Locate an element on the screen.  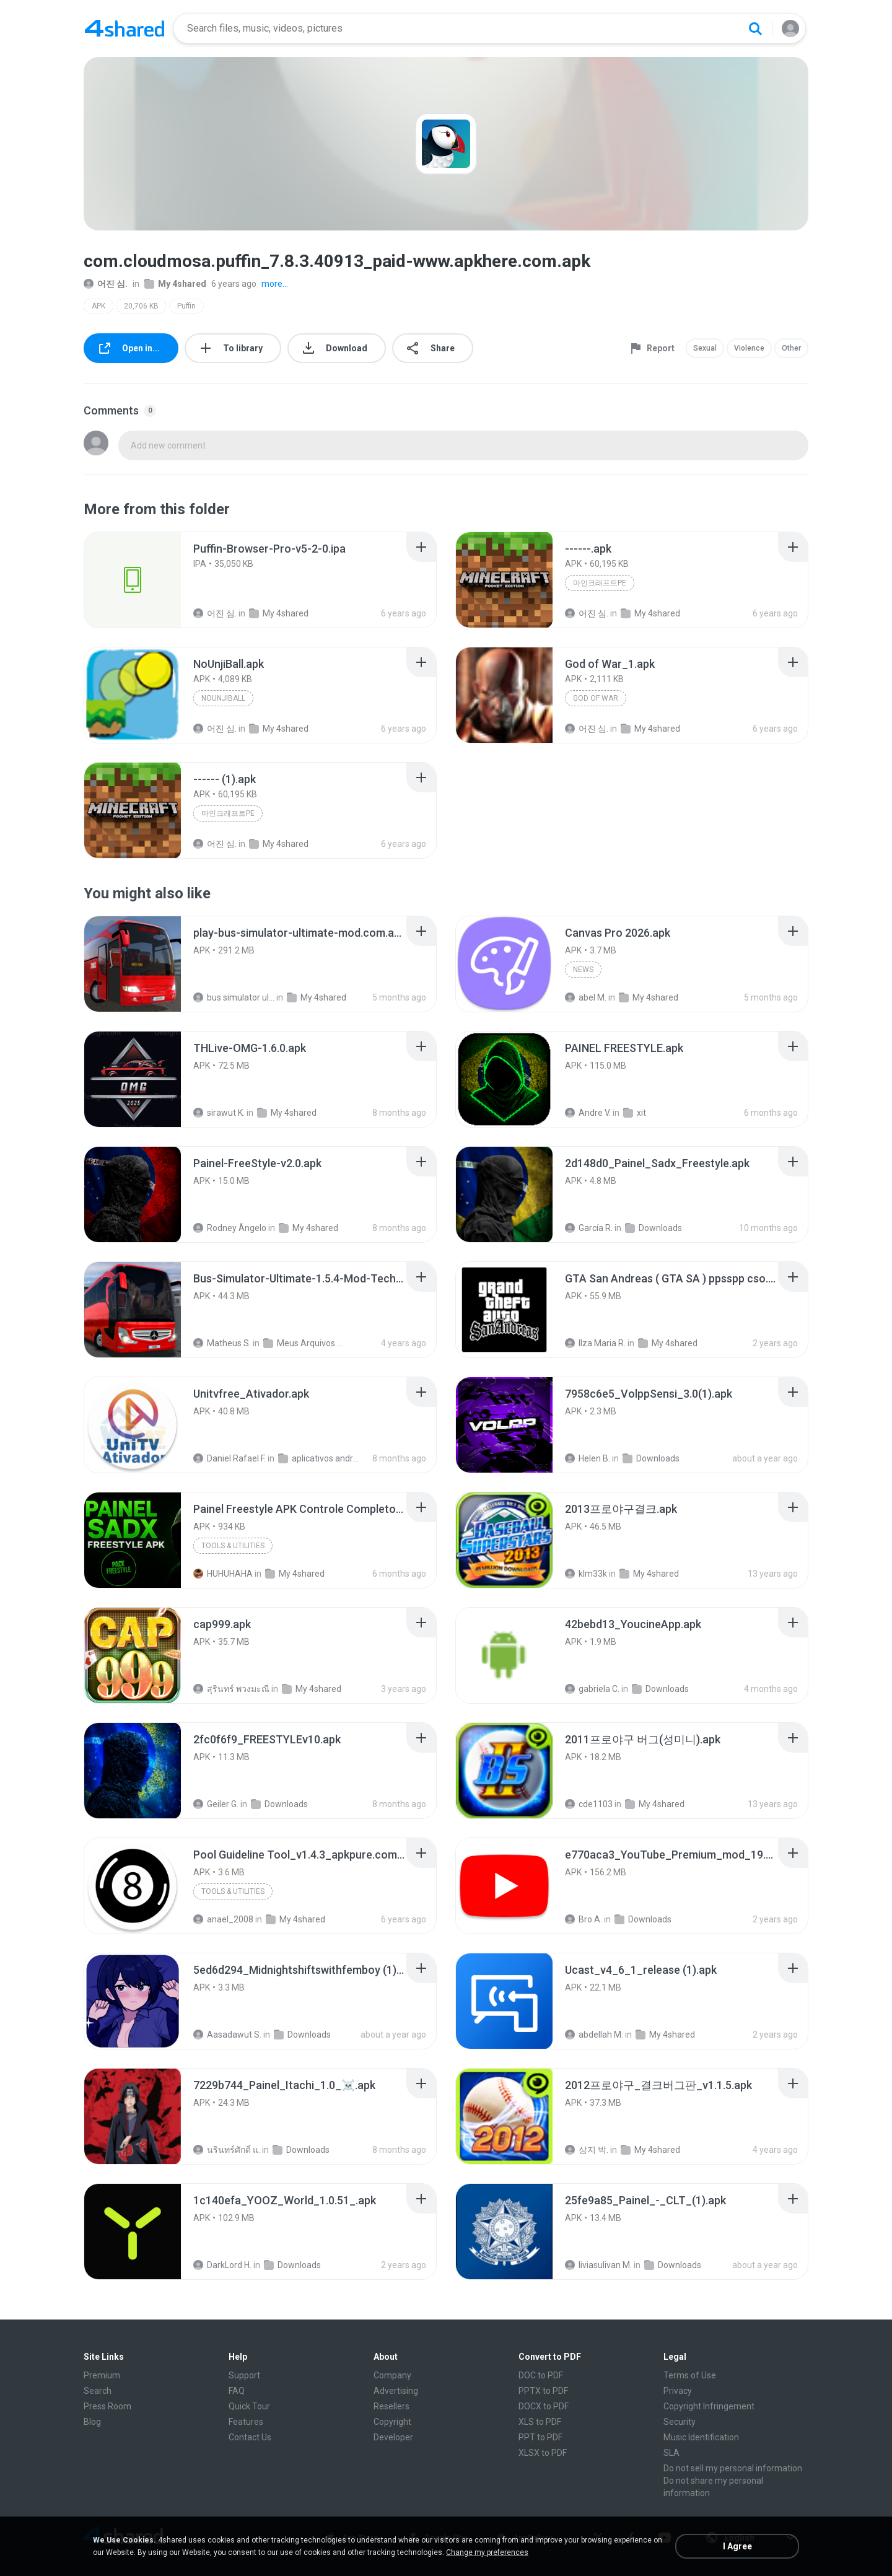
Tools & Utilities is located at coordinates (233, 1545).